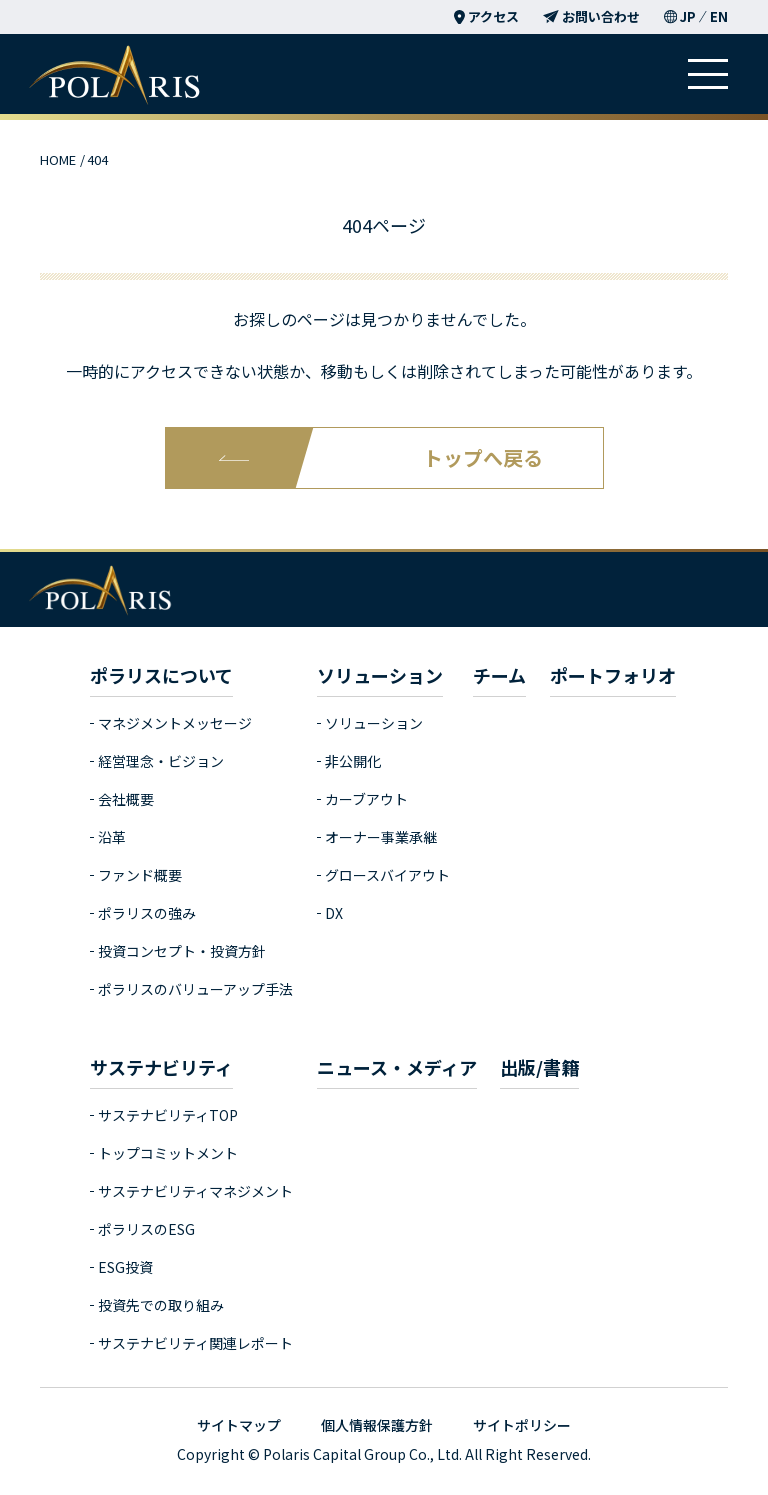 The width and height of the screenshot is (768, 1495). What do you see at coordinates (195, 989) in the screenshot?
I see `ポラリスのバリューアップ手法` at bounding box center [195, 989].